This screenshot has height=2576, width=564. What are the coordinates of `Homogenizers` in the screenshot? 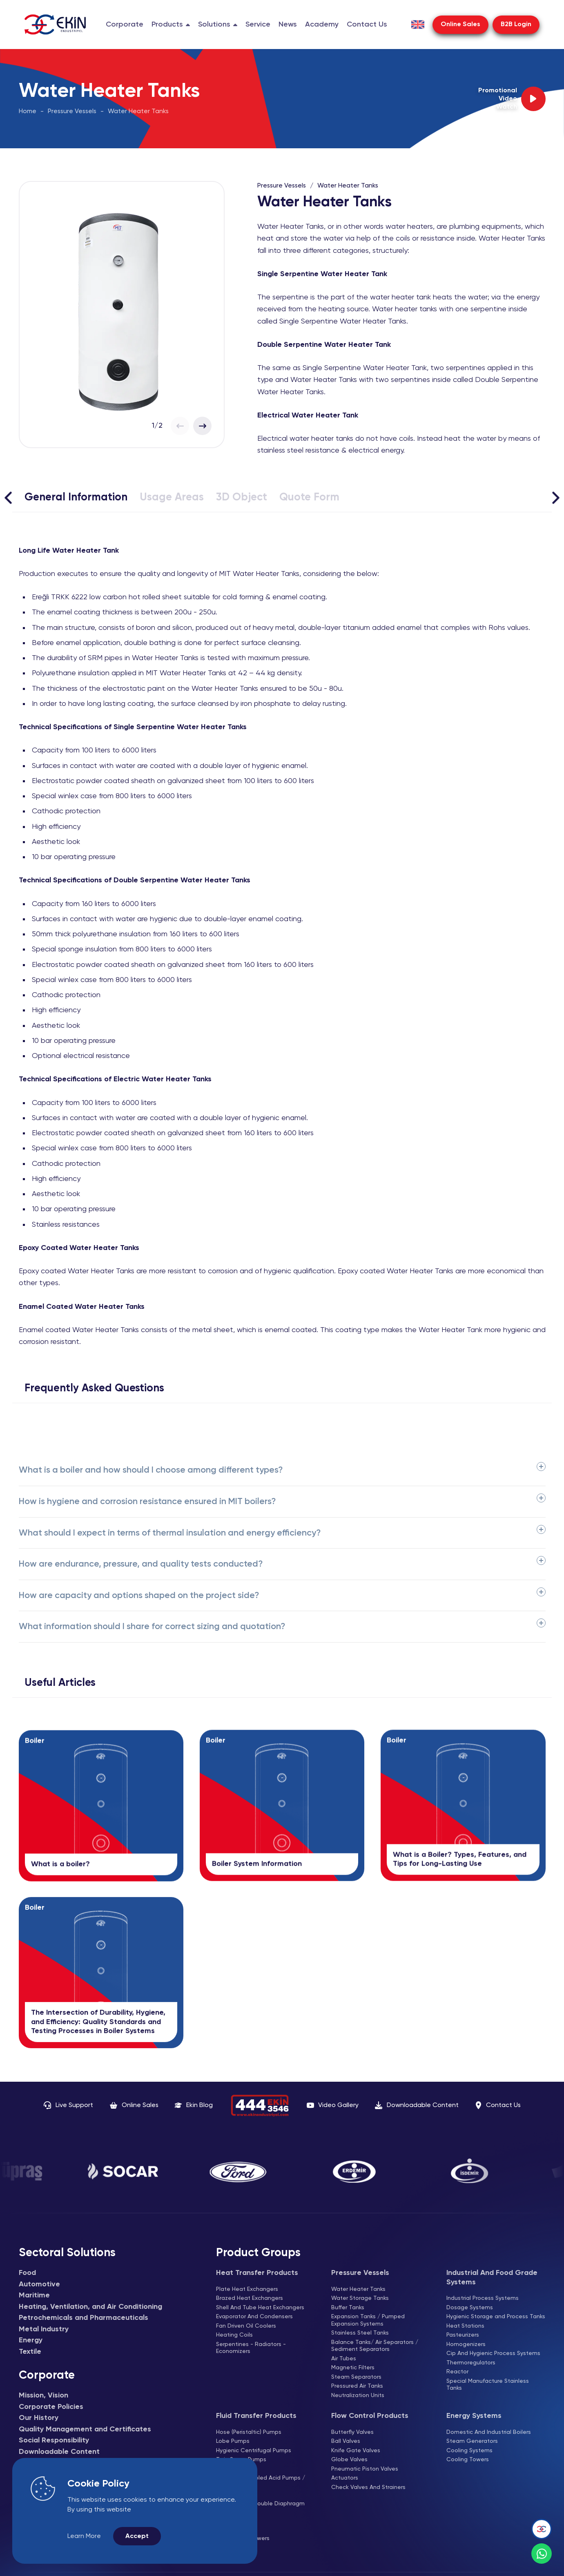 It's located at (466, 2344).